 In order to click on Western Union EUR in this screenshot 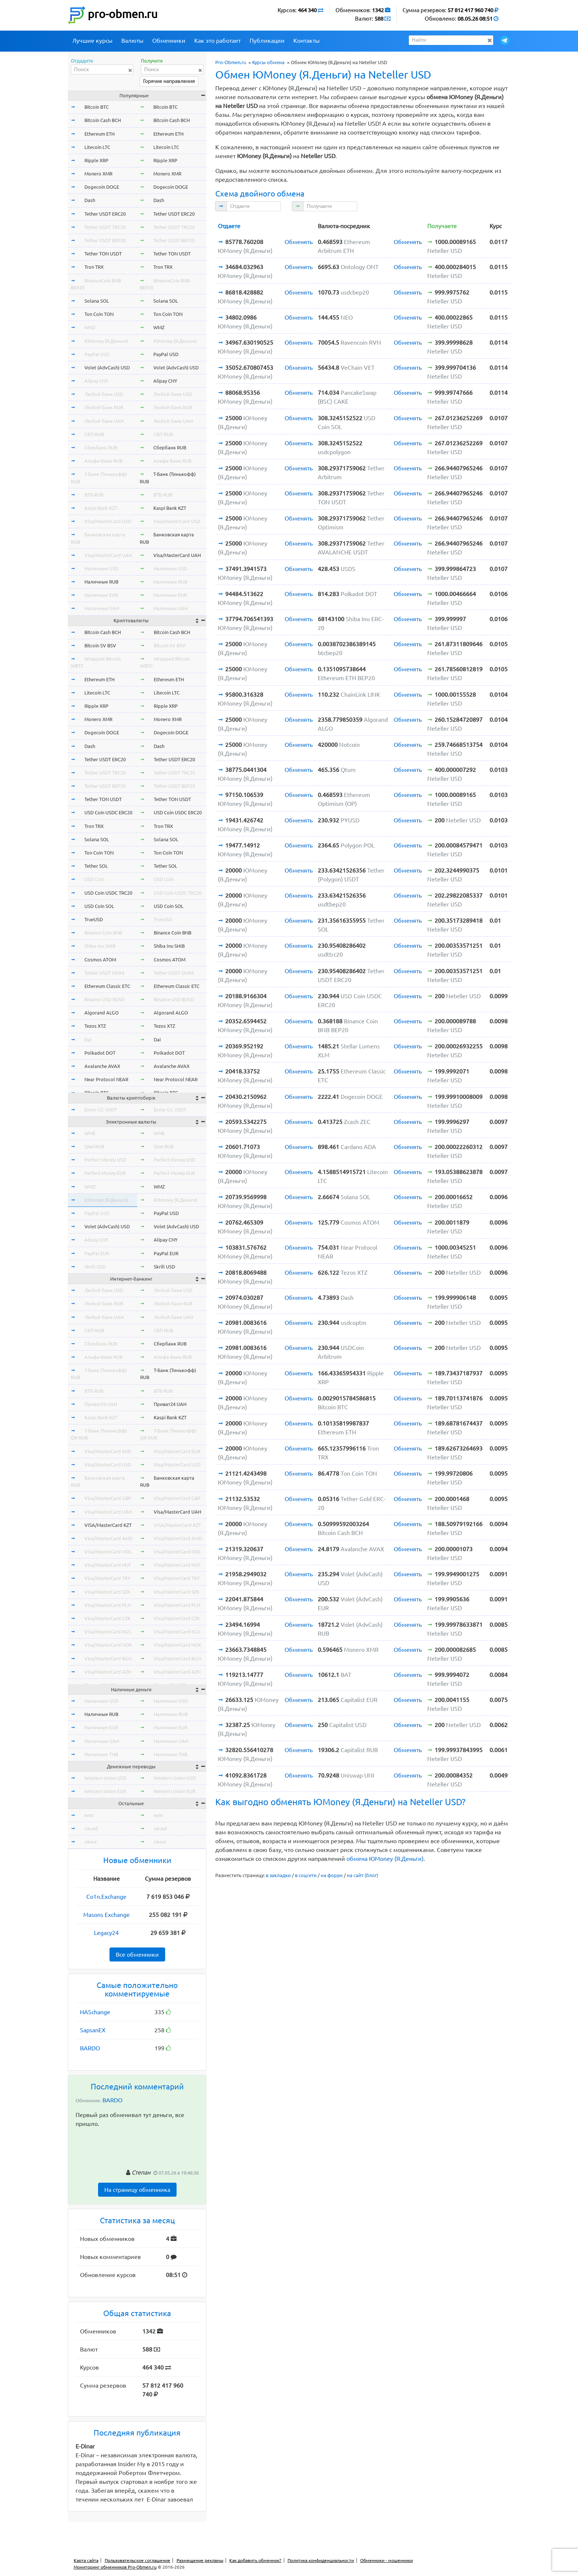, I will do `click(105, 1791)`.